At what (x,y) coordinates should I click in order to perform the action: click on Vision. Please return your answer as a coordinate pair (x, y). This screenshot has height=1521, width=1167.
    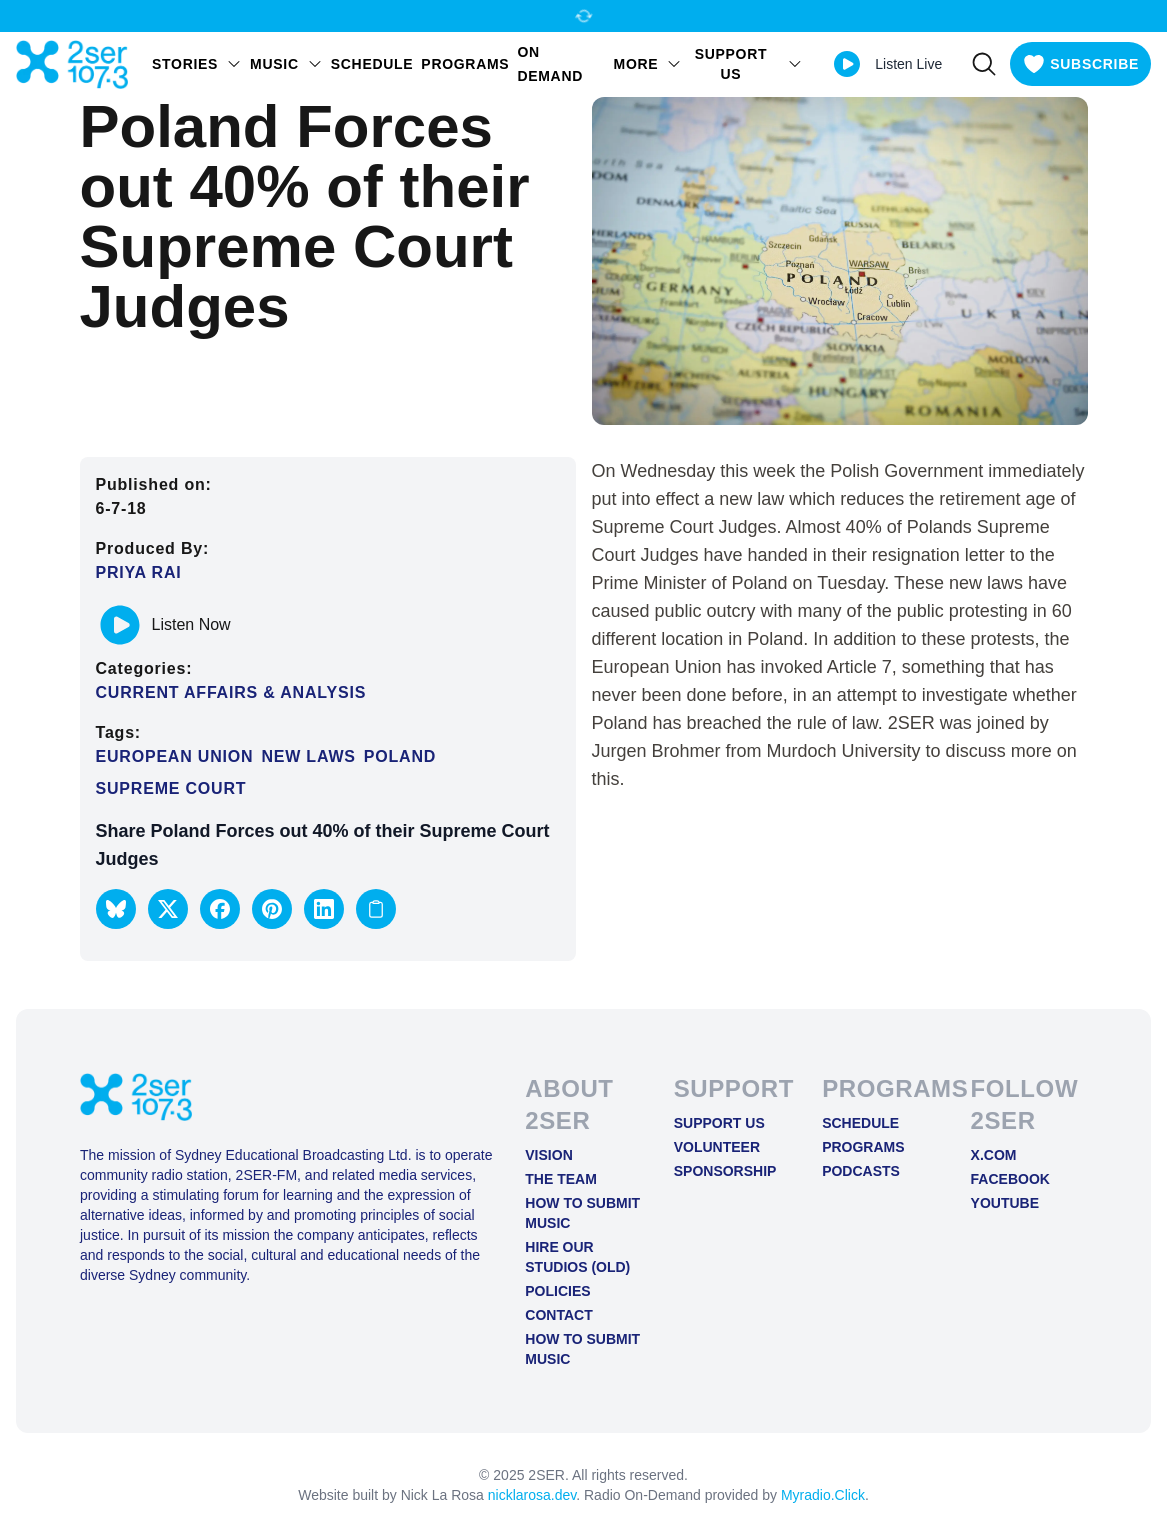
    Looking at the image, I should click on (548, 1155).